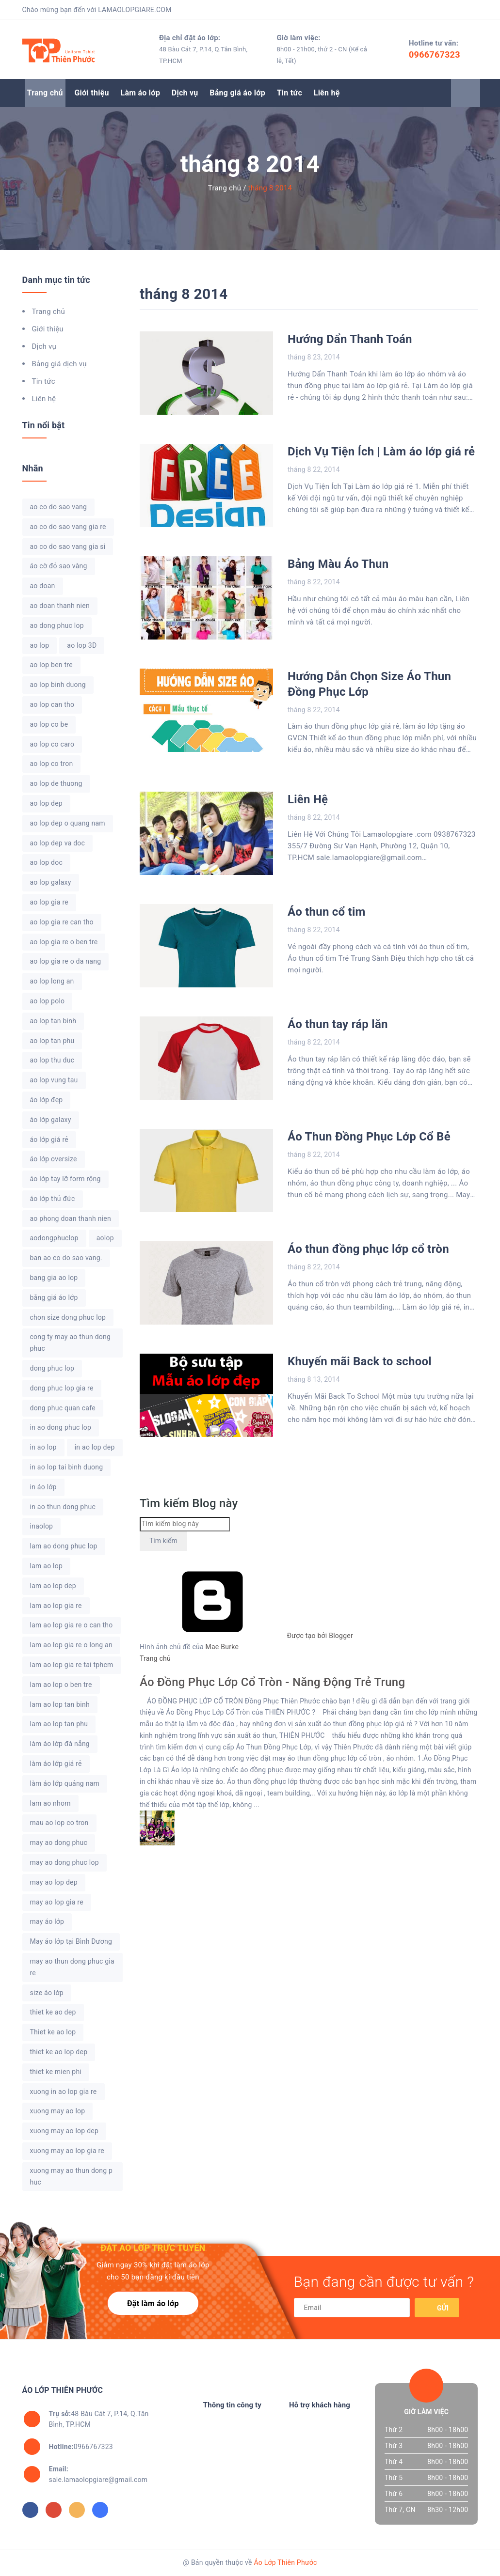 This screenshot has width=500, height=2576. I want to click on may ao lop dep, so click(54, 1882).